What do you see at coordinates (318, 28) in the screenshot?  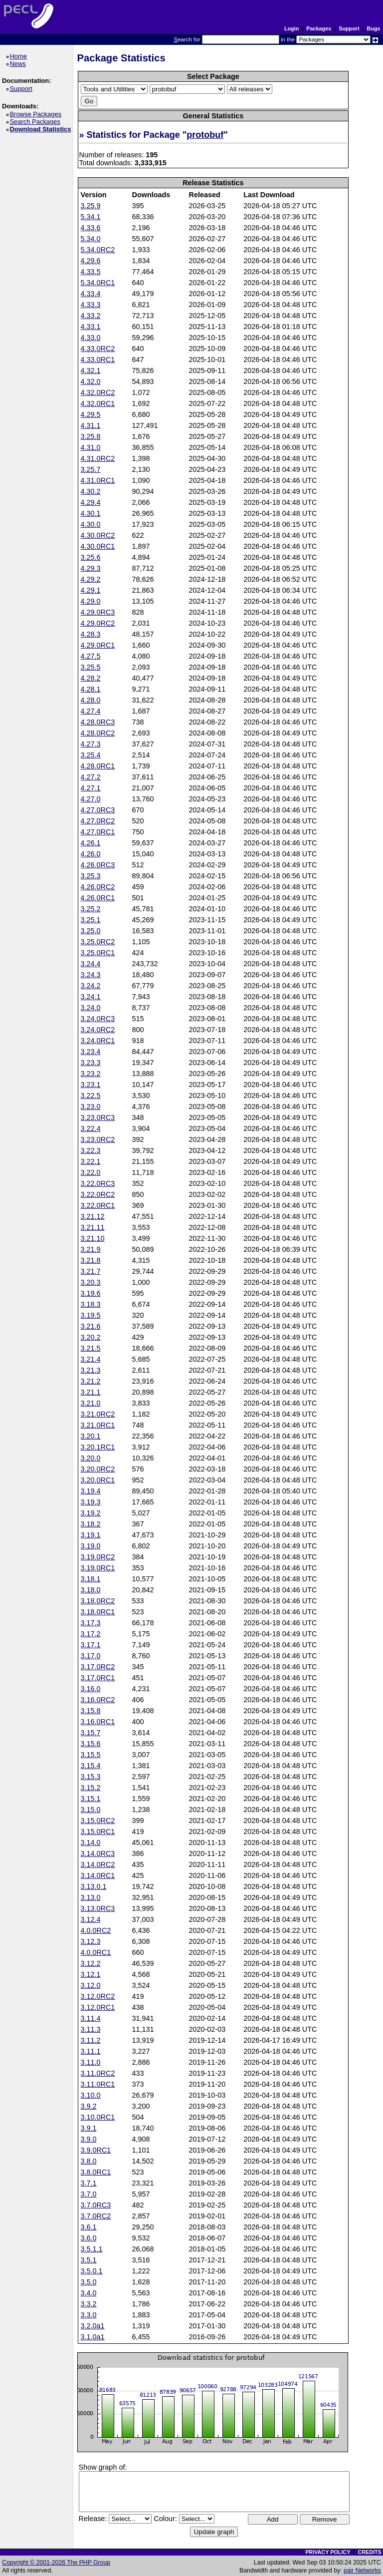 I see `Packages` at bounding box center [318, 28].